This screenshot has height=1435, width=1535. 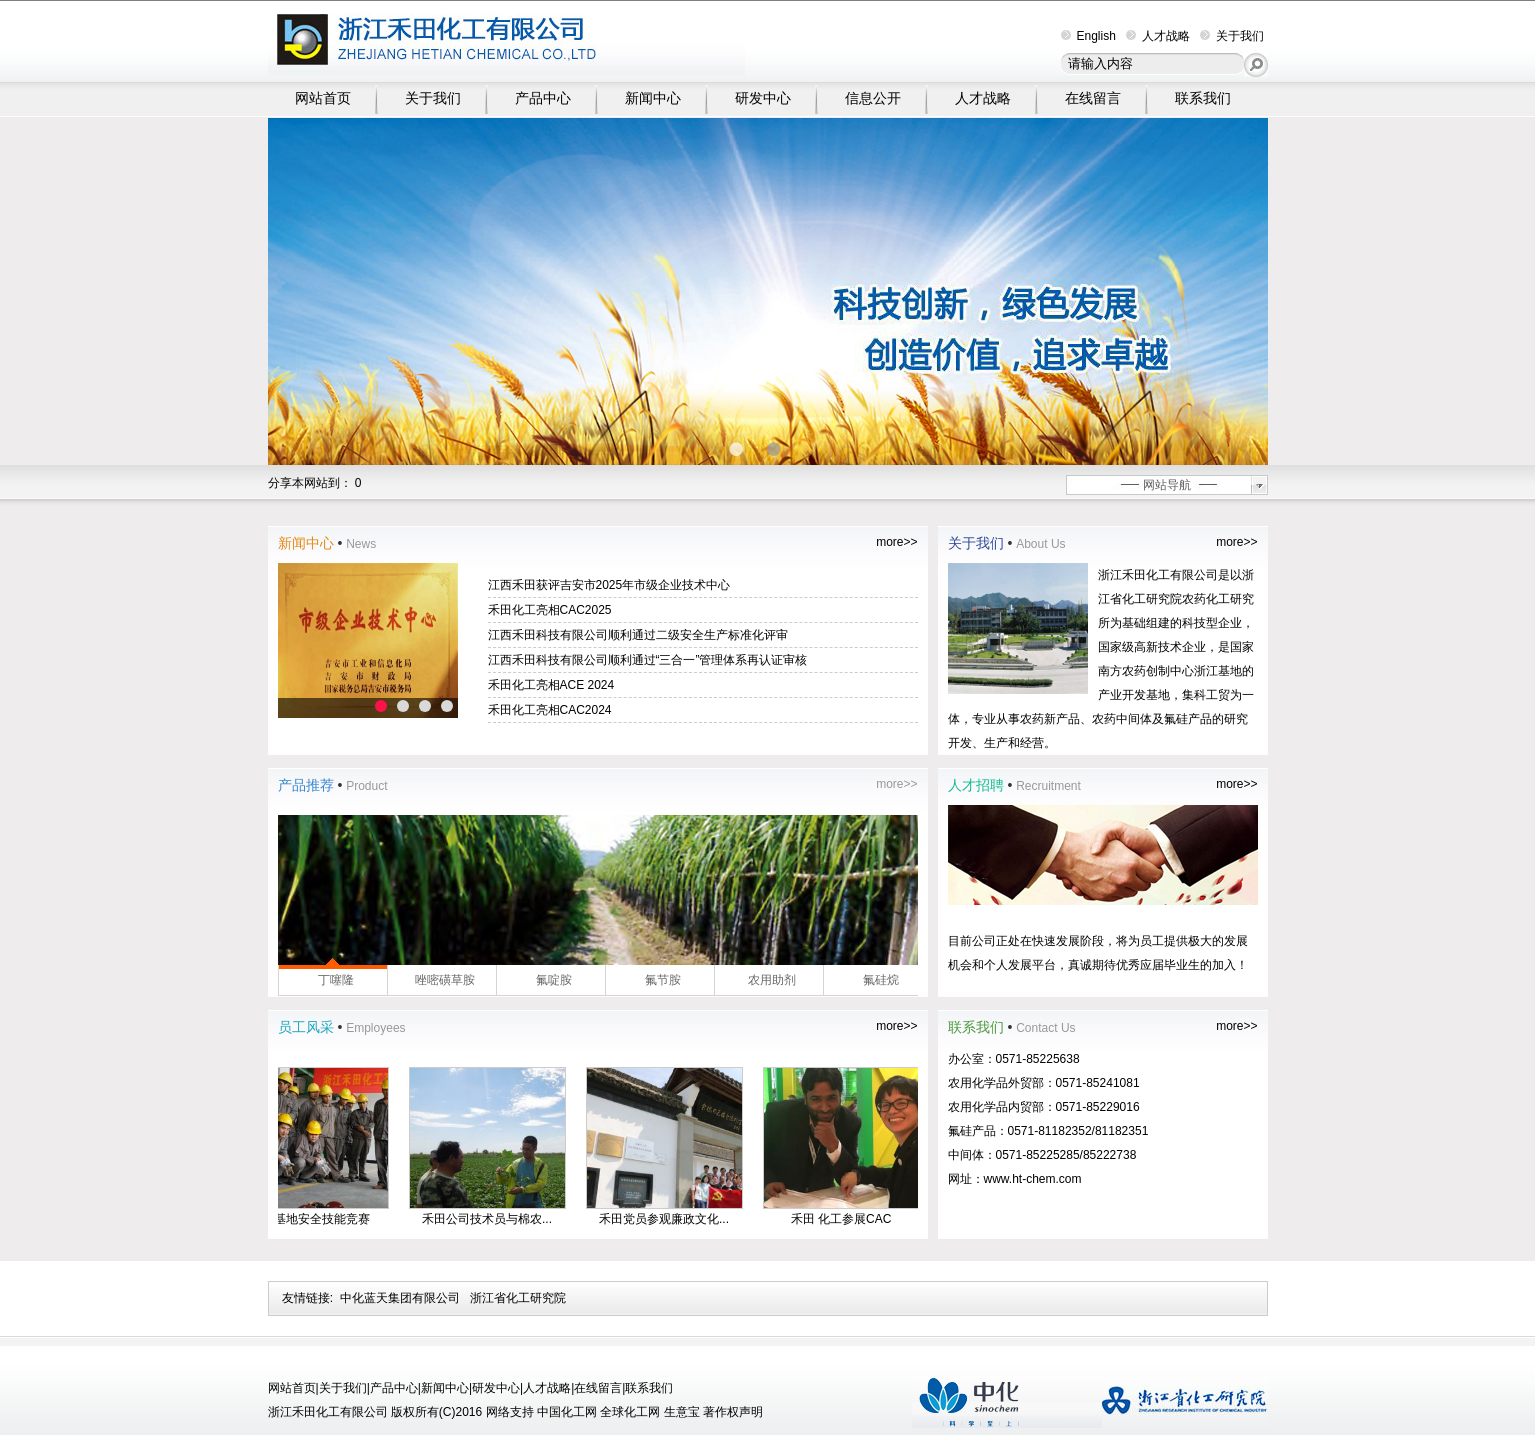 What do you see at coordinates (323, 98) in the screenshot?
I see `网站首页` at bounding box center [323, 98].